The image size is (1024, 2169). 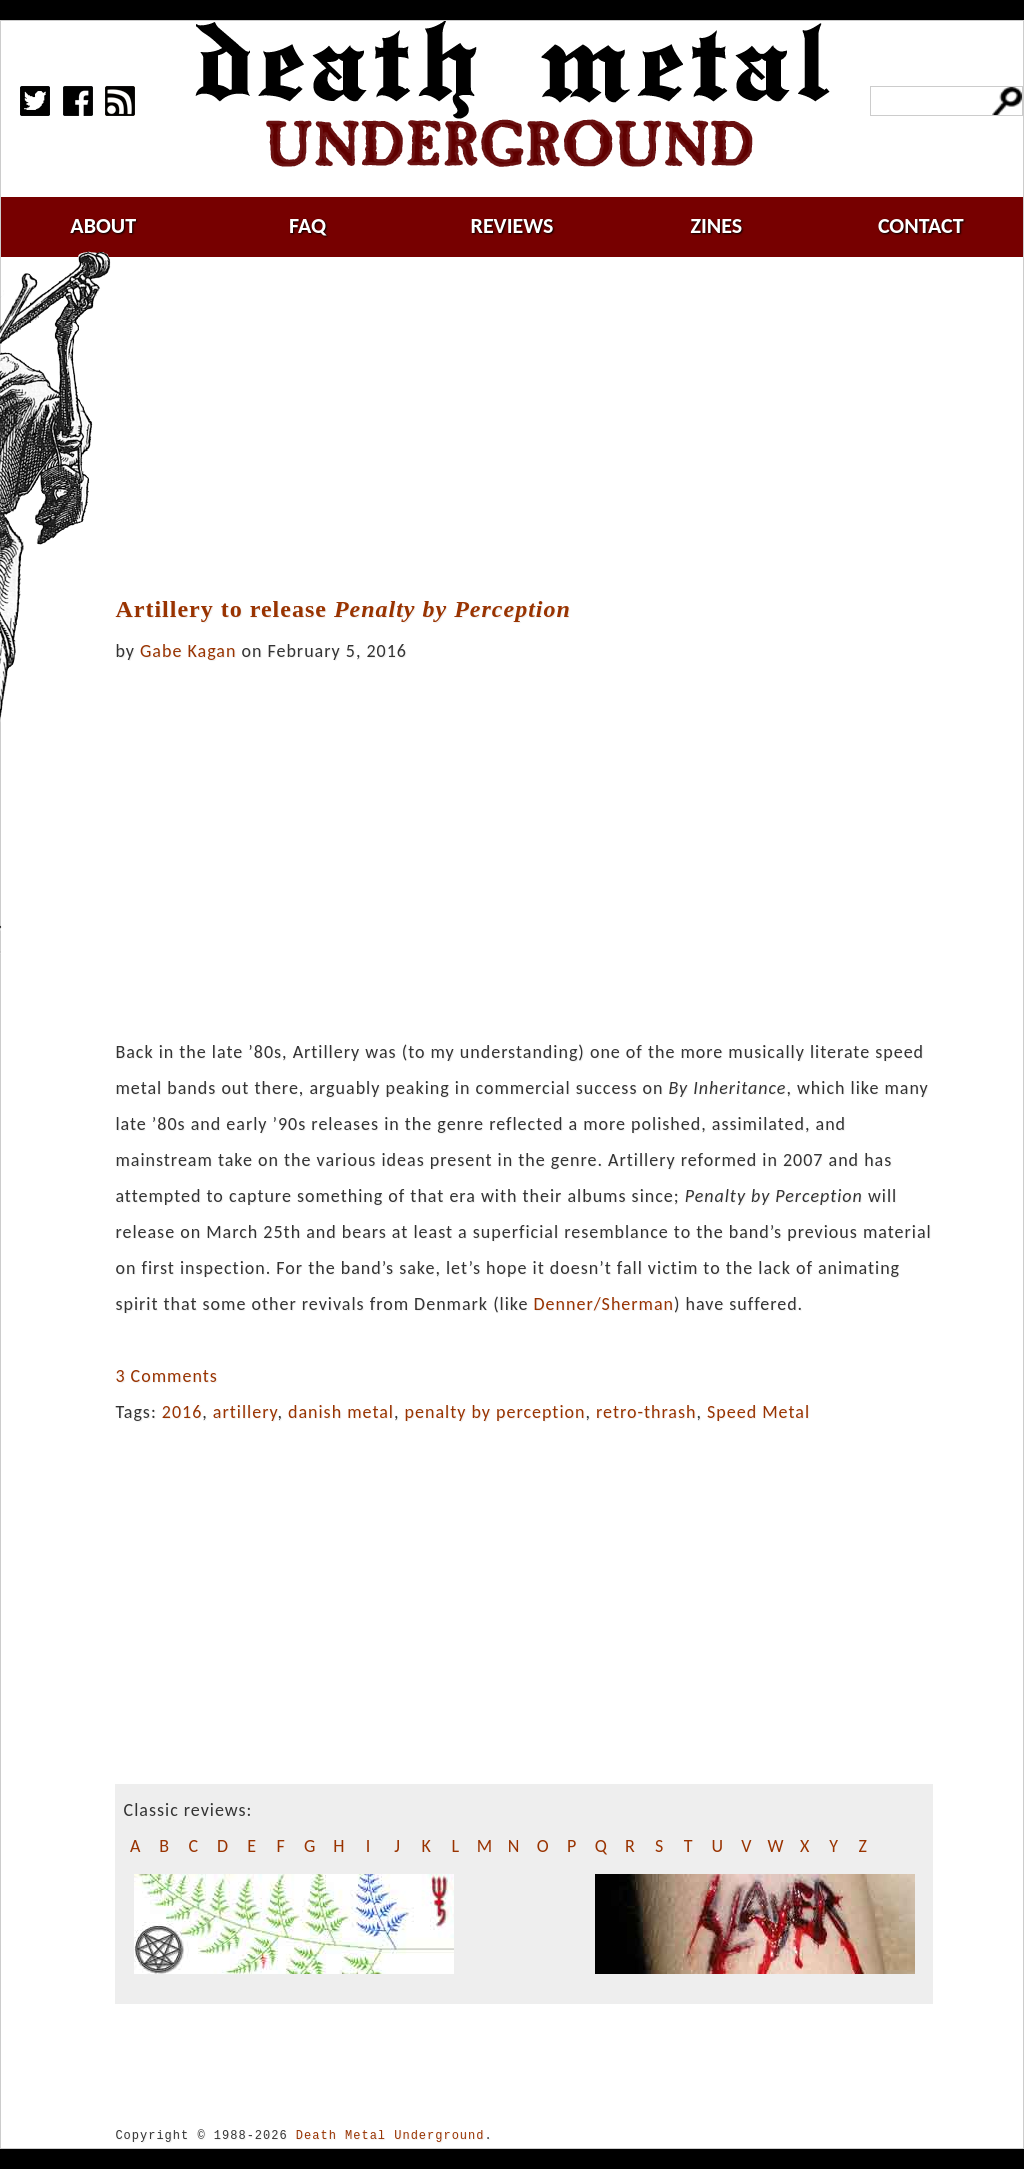 What do you see at coordinates (341, 1412) in the screenshot?
I see `danish metal` at bounding box center [341, 1412].